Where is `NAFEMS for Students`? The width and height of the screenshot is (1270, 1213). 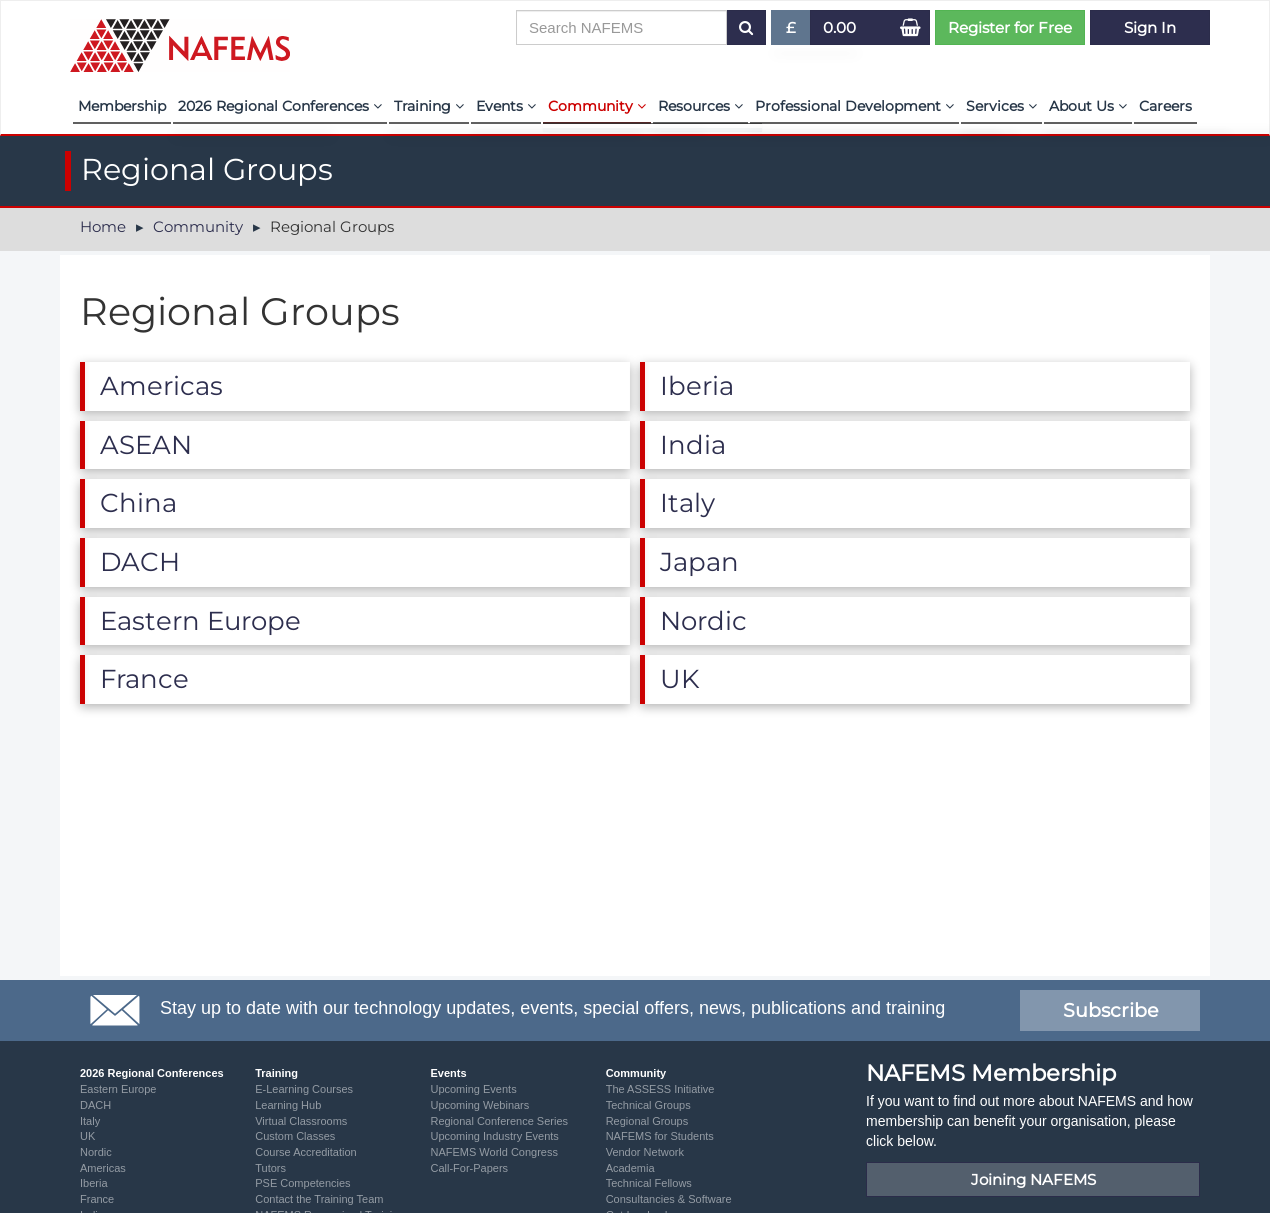
NAFEMS for Students is located at coordinates (660, 1136).